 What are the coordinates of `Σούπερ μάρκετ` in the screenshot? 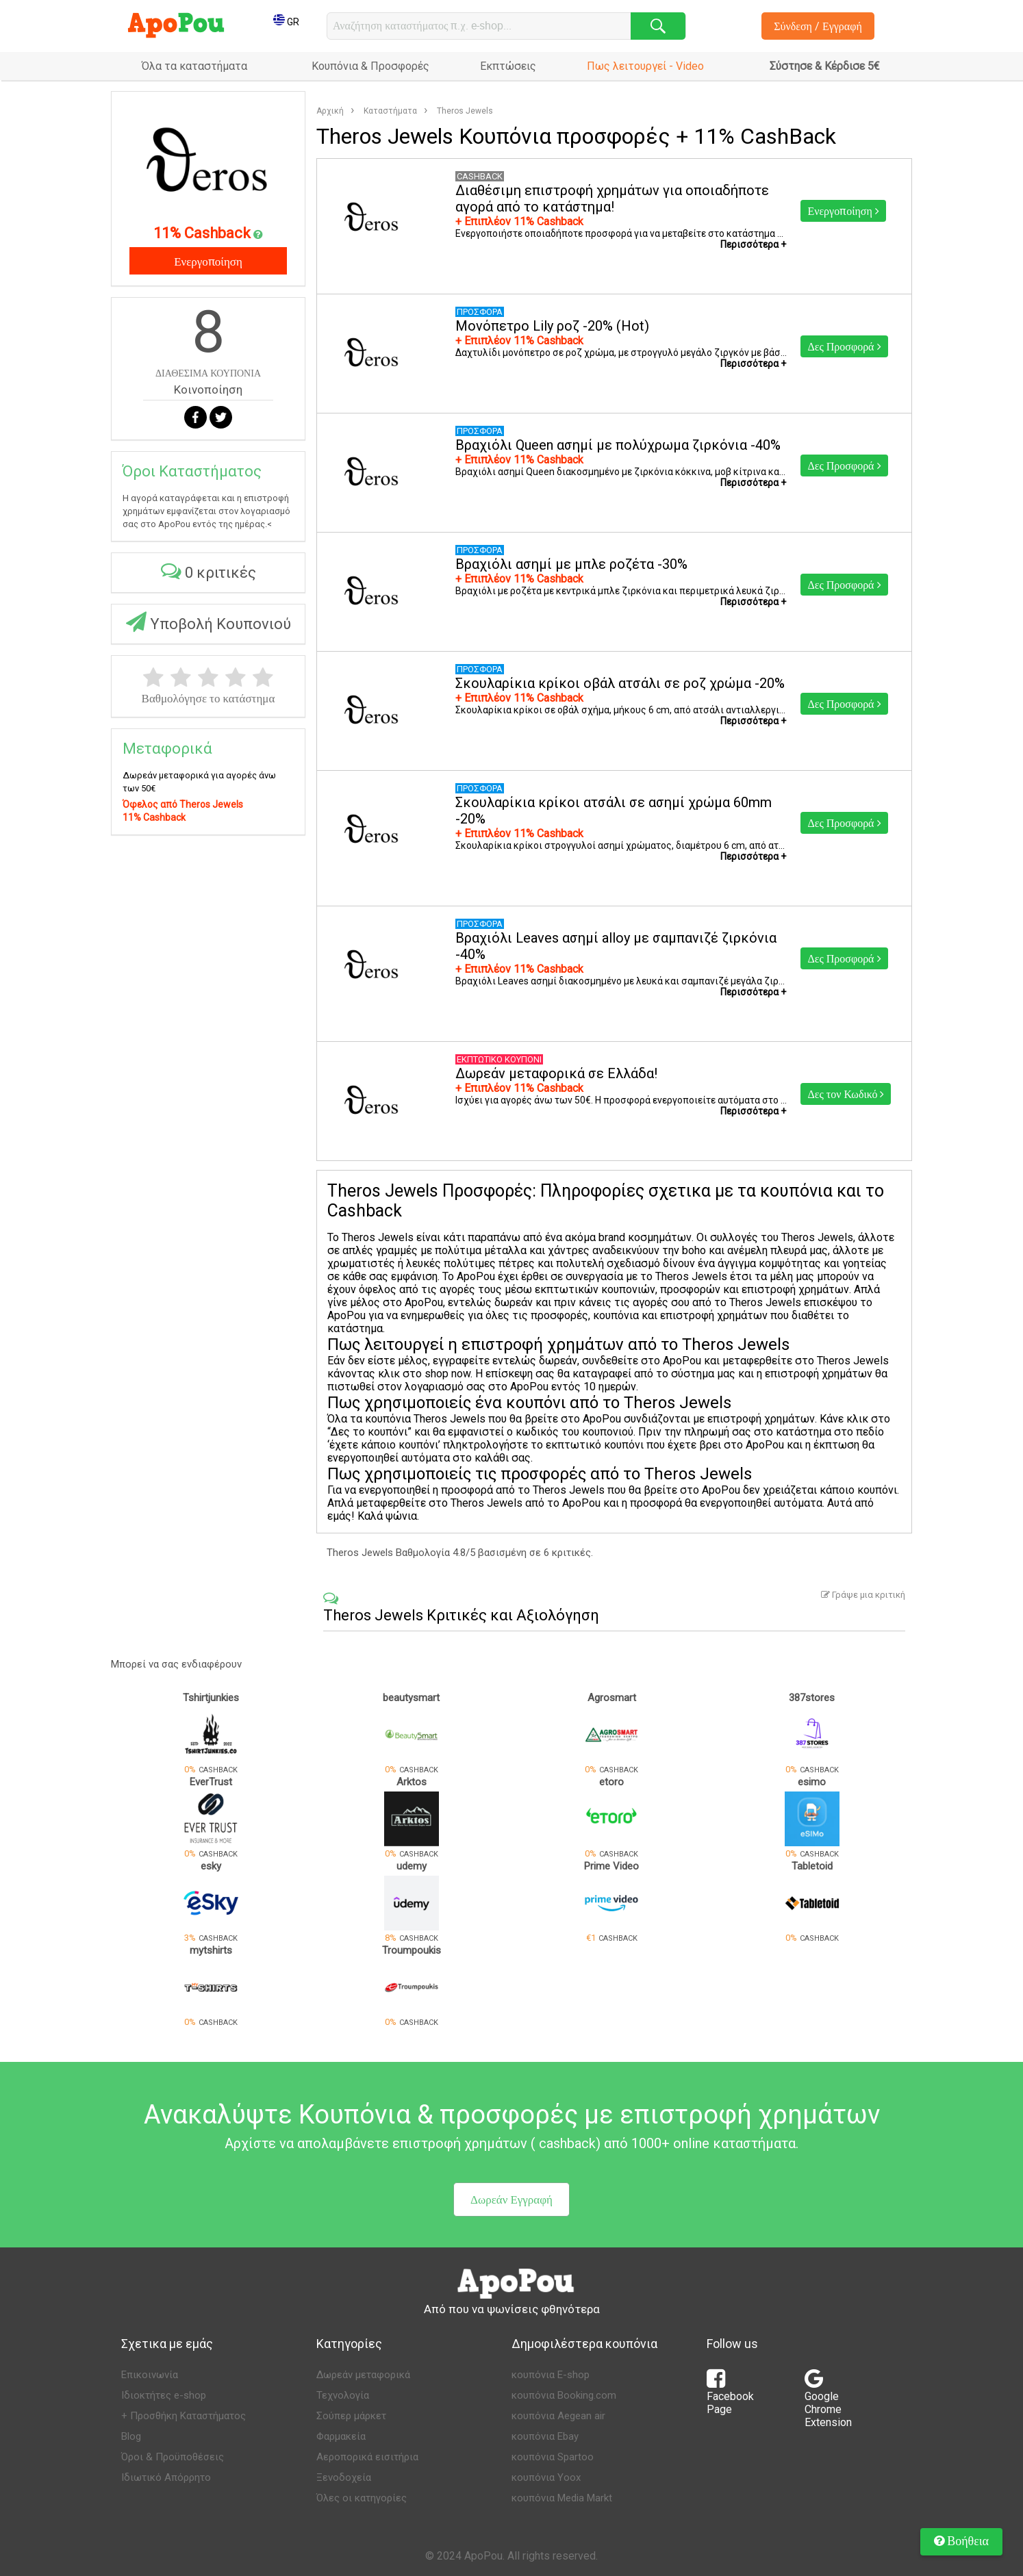 It's located at (351, 2416).